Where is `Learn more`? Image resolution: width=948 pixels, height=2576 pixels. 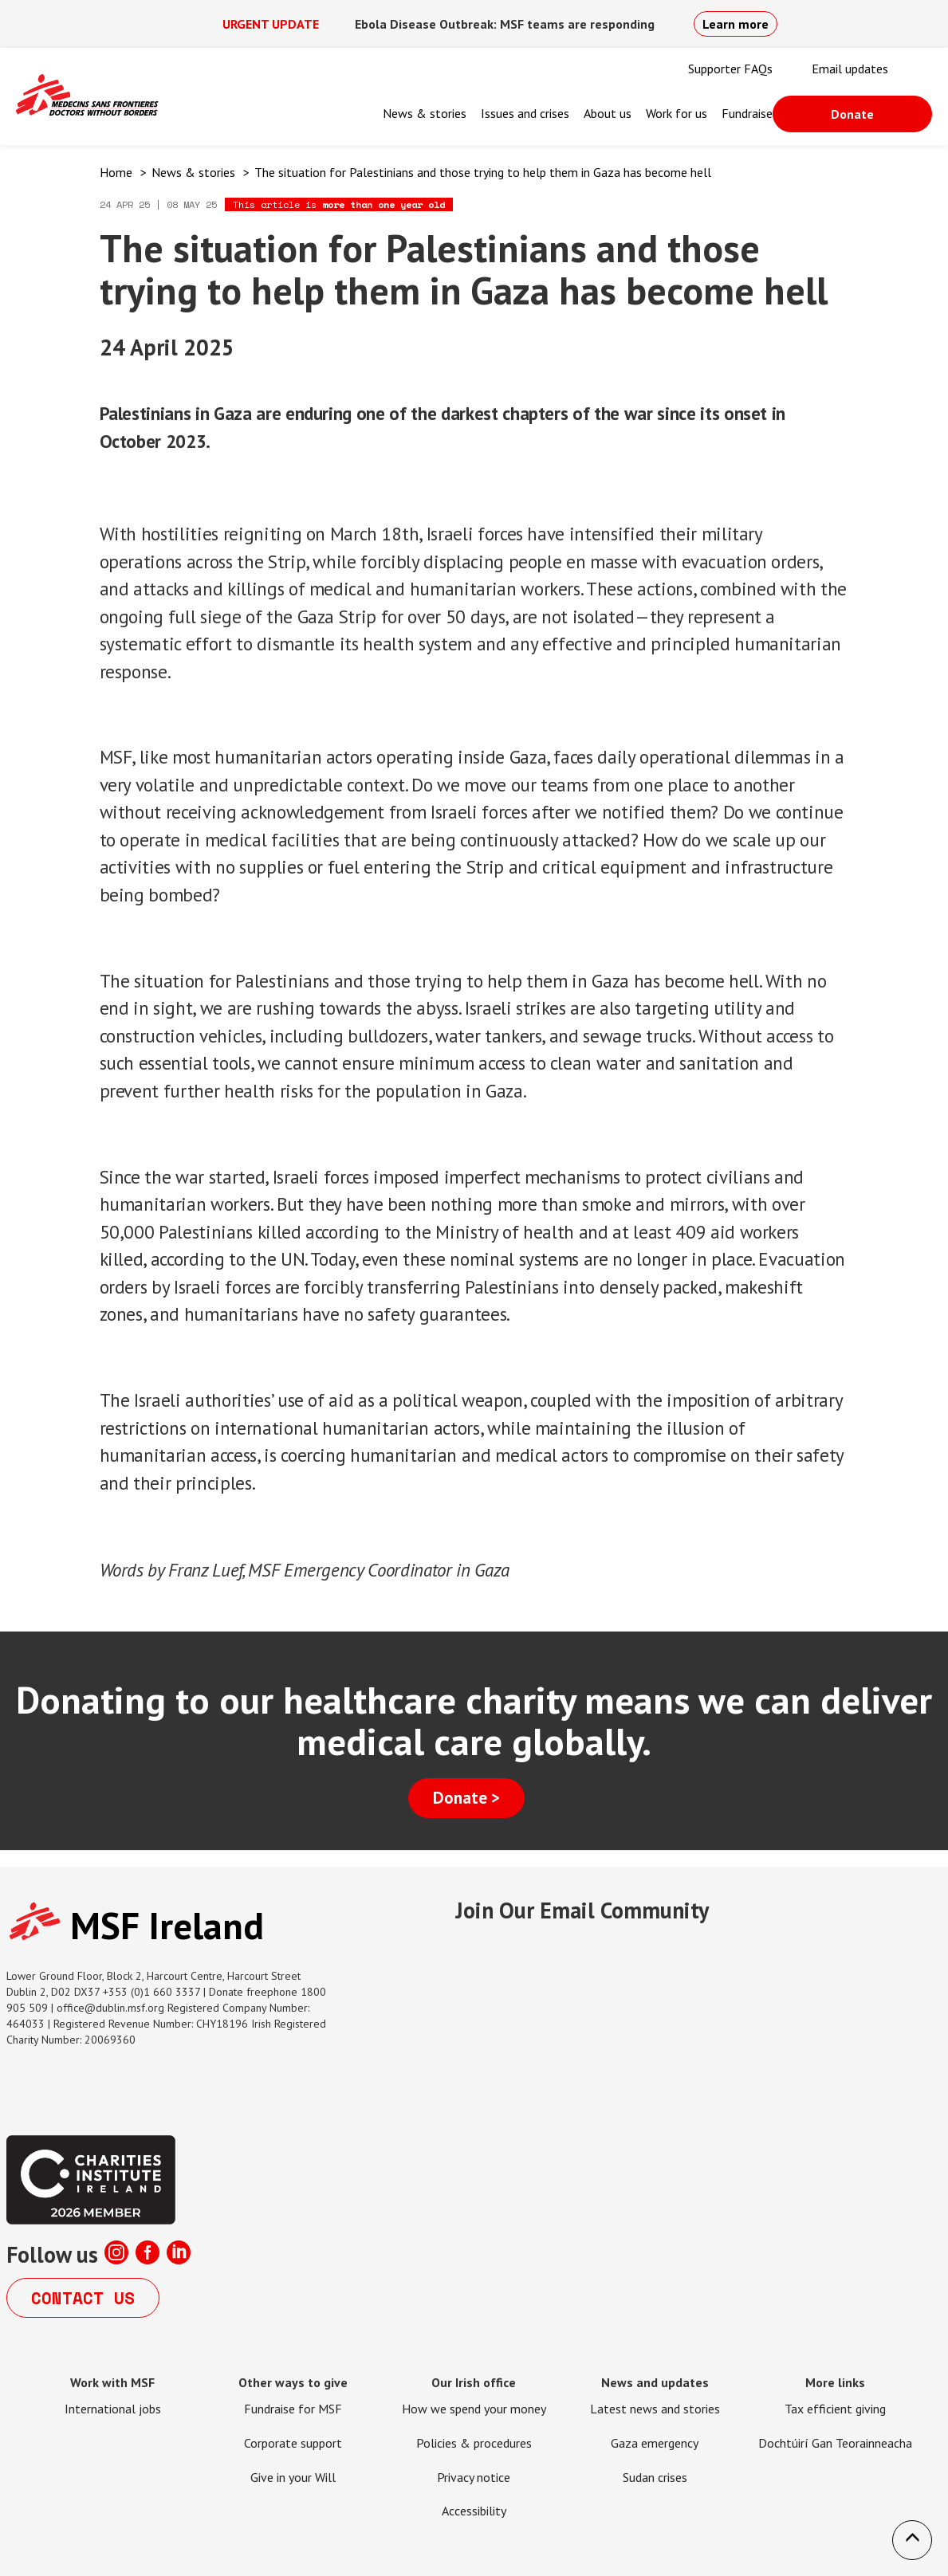
Learn more is located at coordinates (735, 24).